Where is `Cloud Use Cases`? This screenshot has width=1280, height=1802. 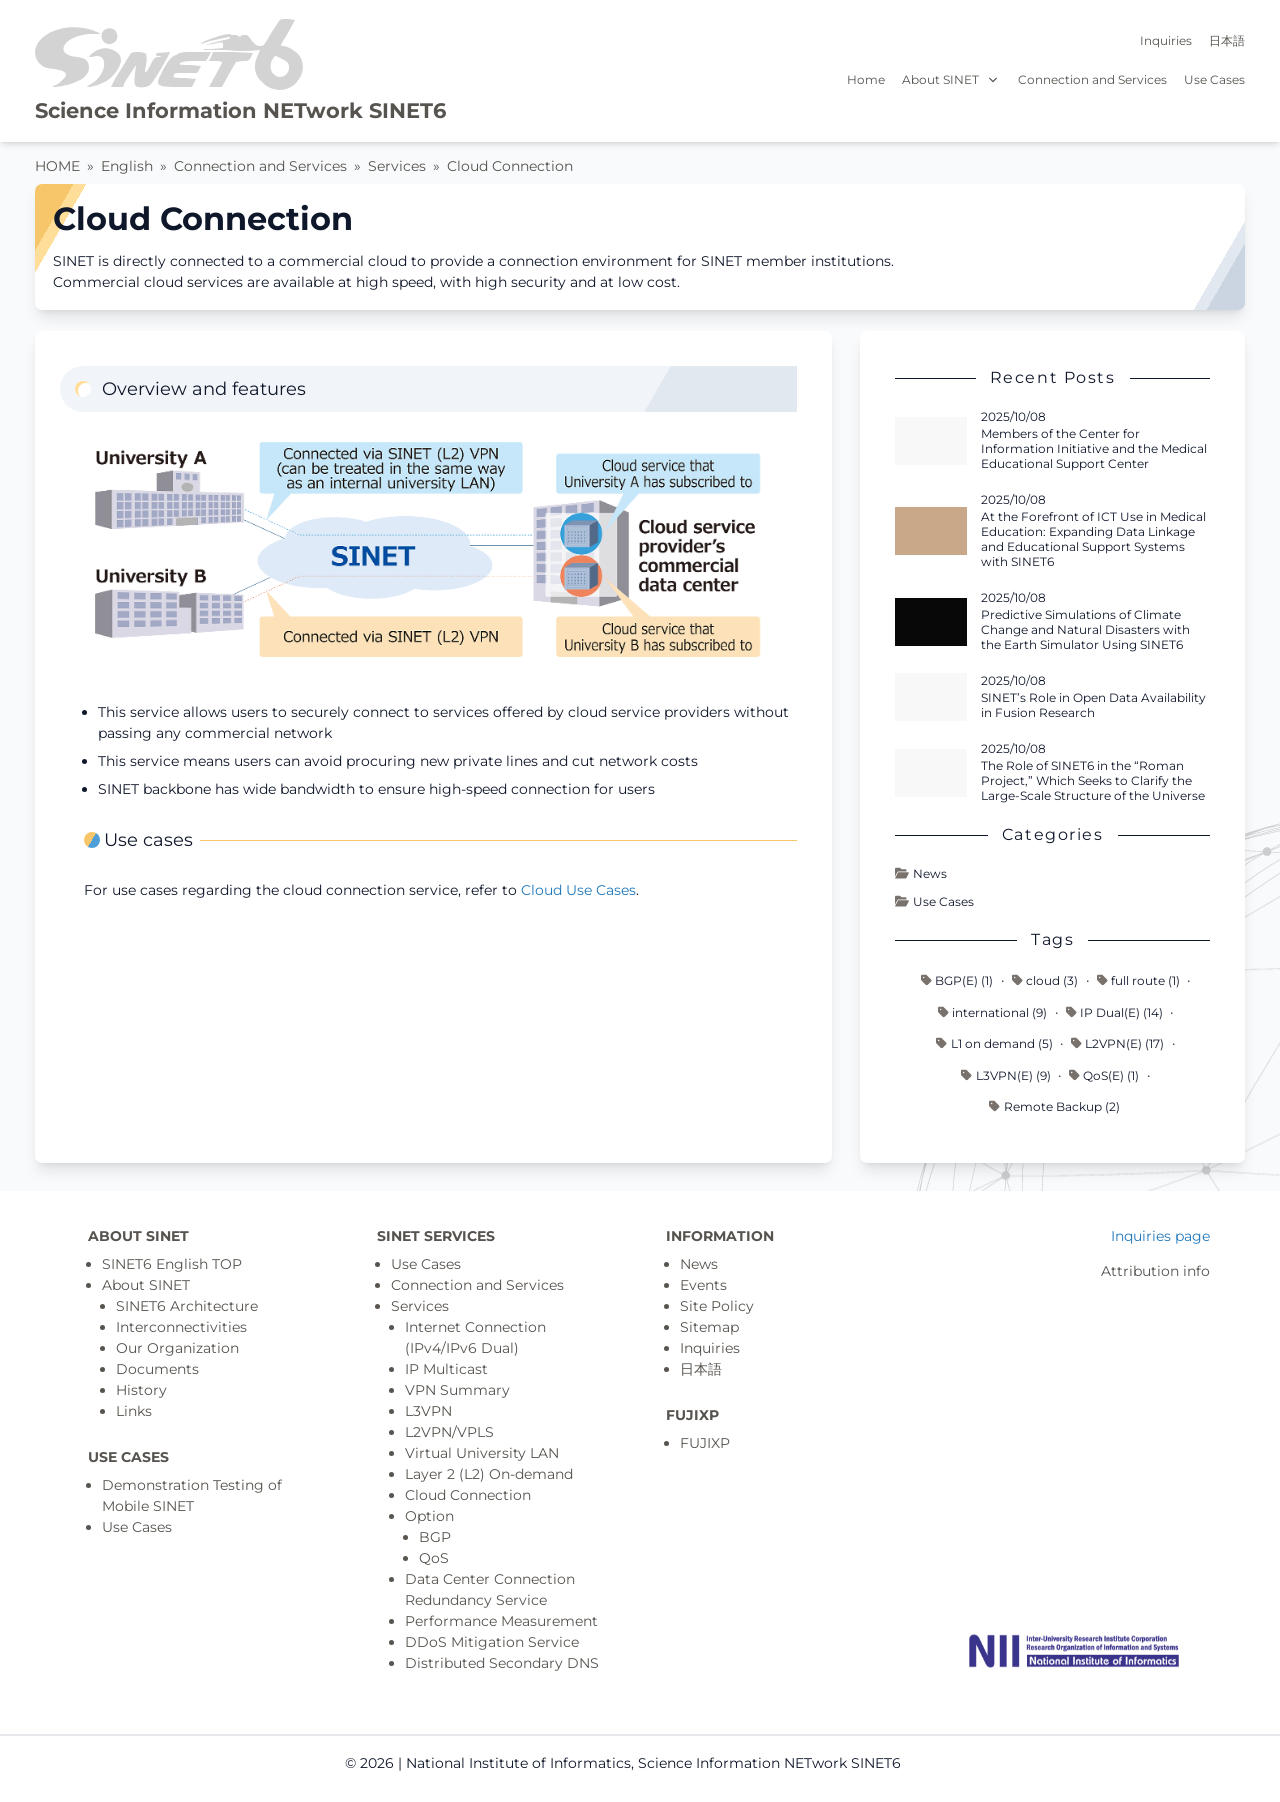 Cloud Use Cases is located at coordinates (578, 890).